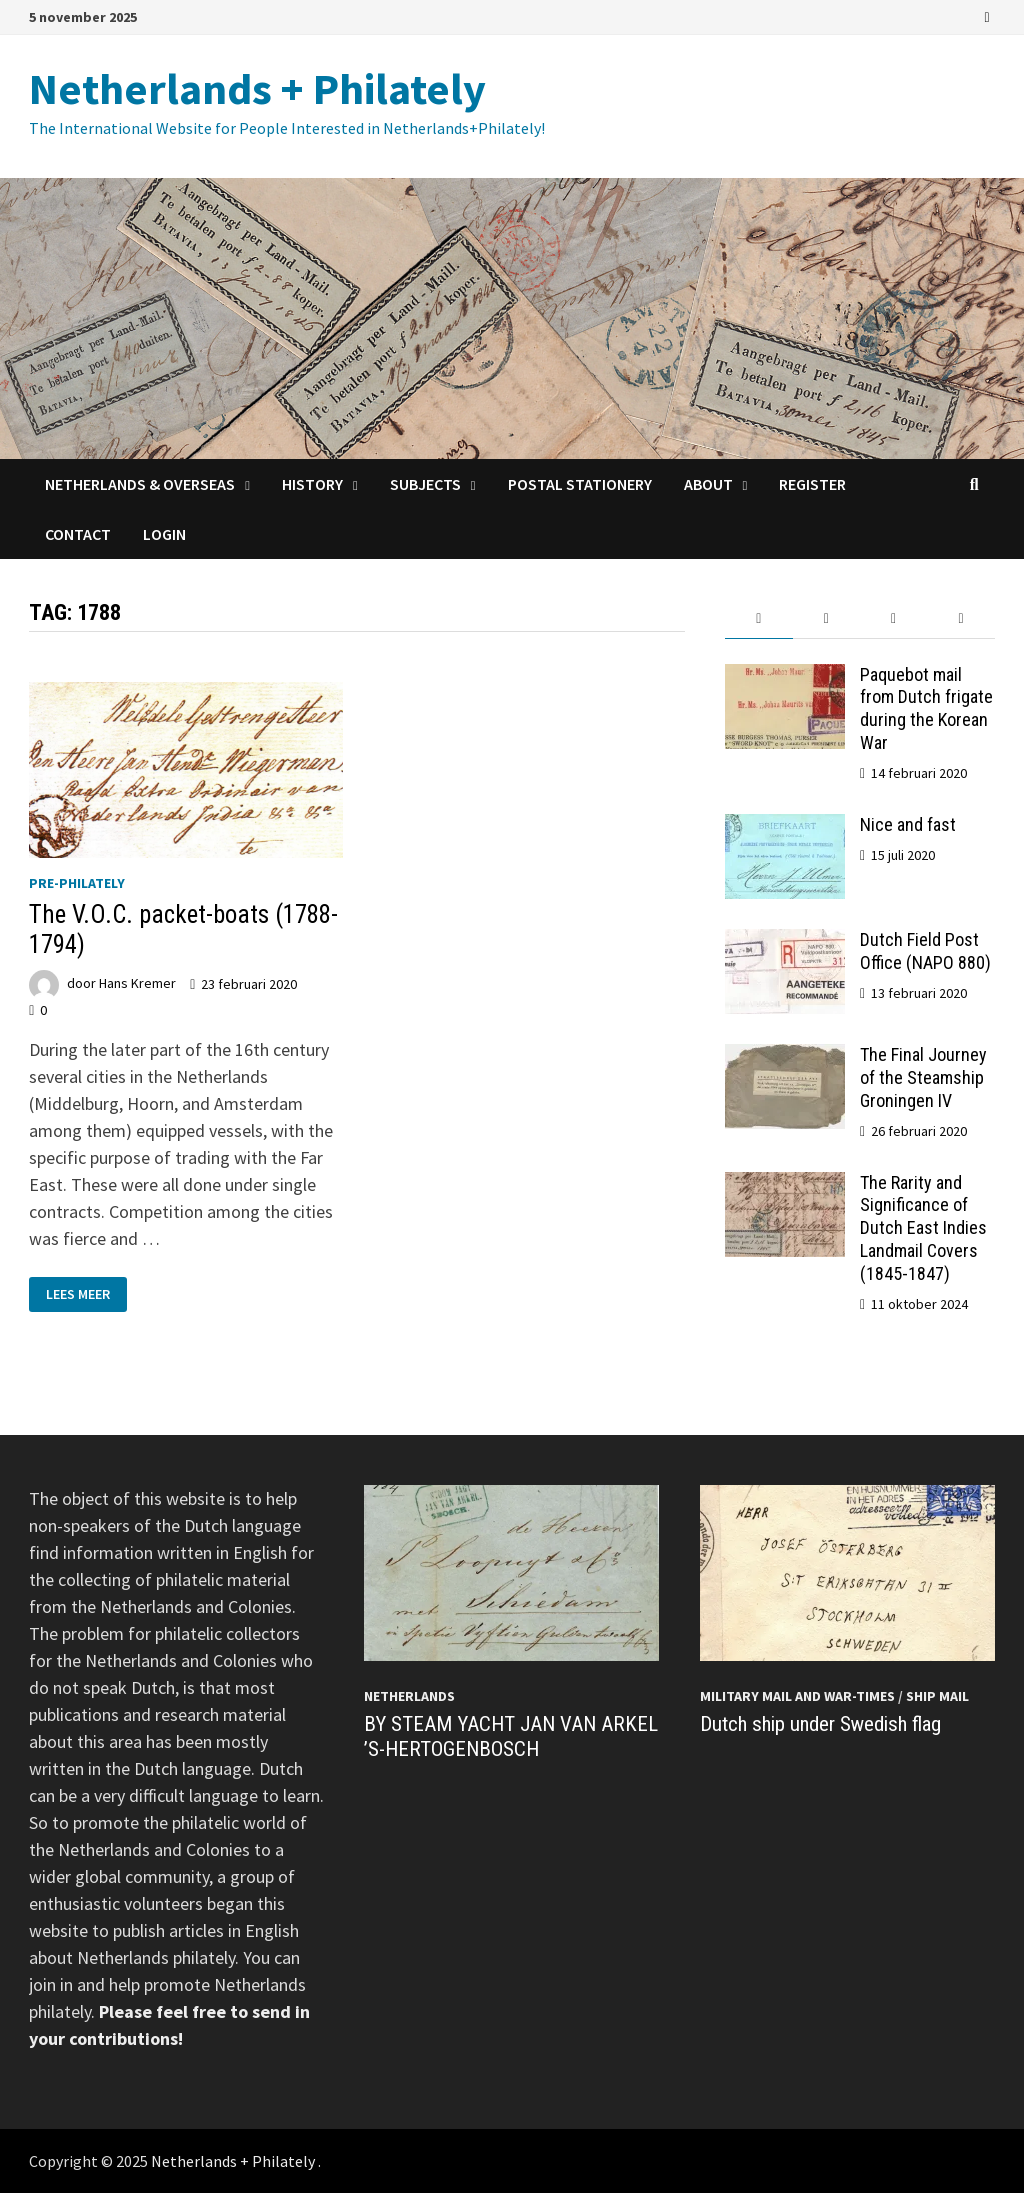 Image resolution: width=1024 pixels, height=2193 pixels. Describe the element at coordinates (511, 1736) in the screenshot. I see `BY STEAM YACHT JAN VAN ARKEL ’S-HERTOGENBOSCH` at that location.